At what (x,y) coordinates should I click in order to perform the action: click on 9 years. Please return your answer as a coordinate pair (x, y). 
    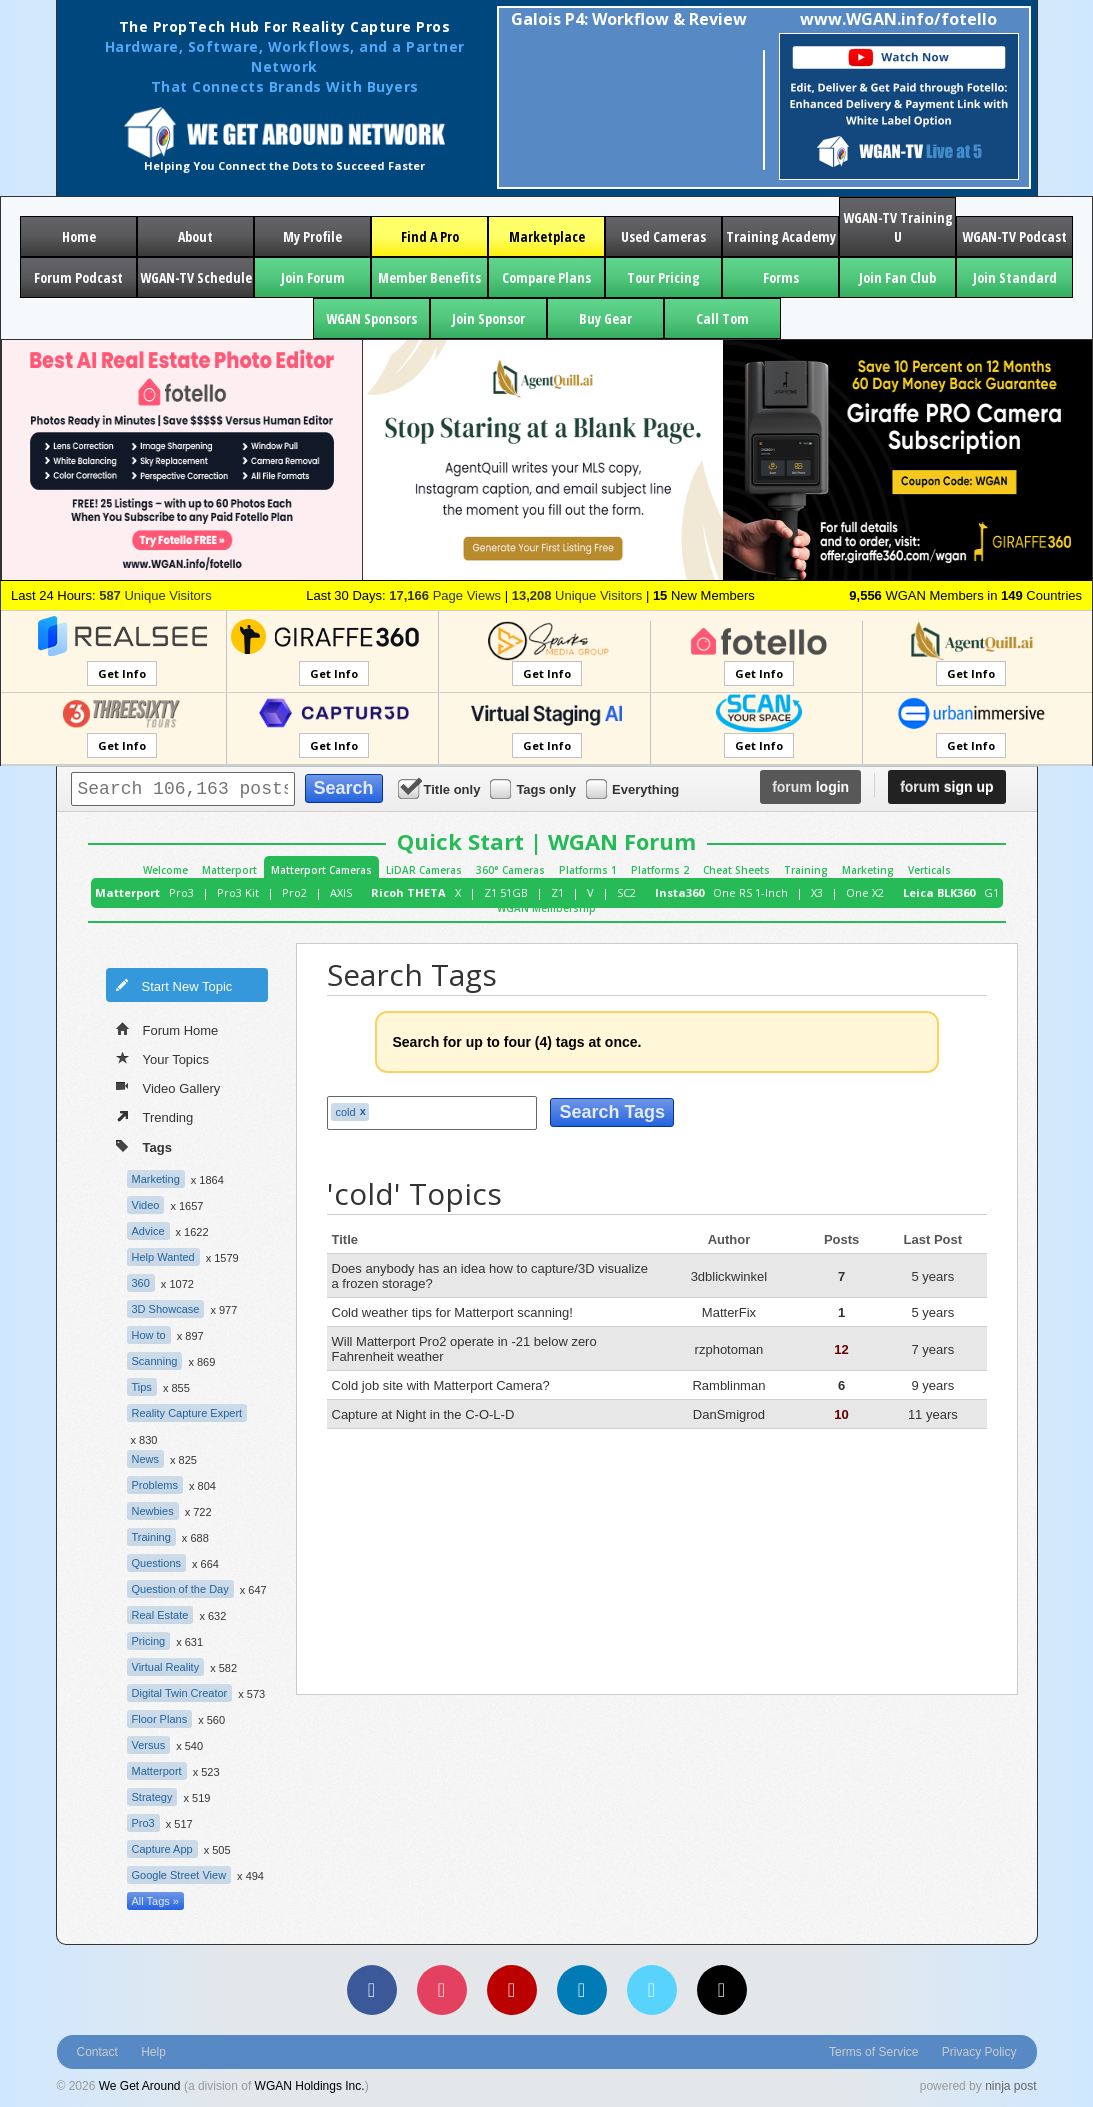
    Looking at the image, I should click on (933, 1385).